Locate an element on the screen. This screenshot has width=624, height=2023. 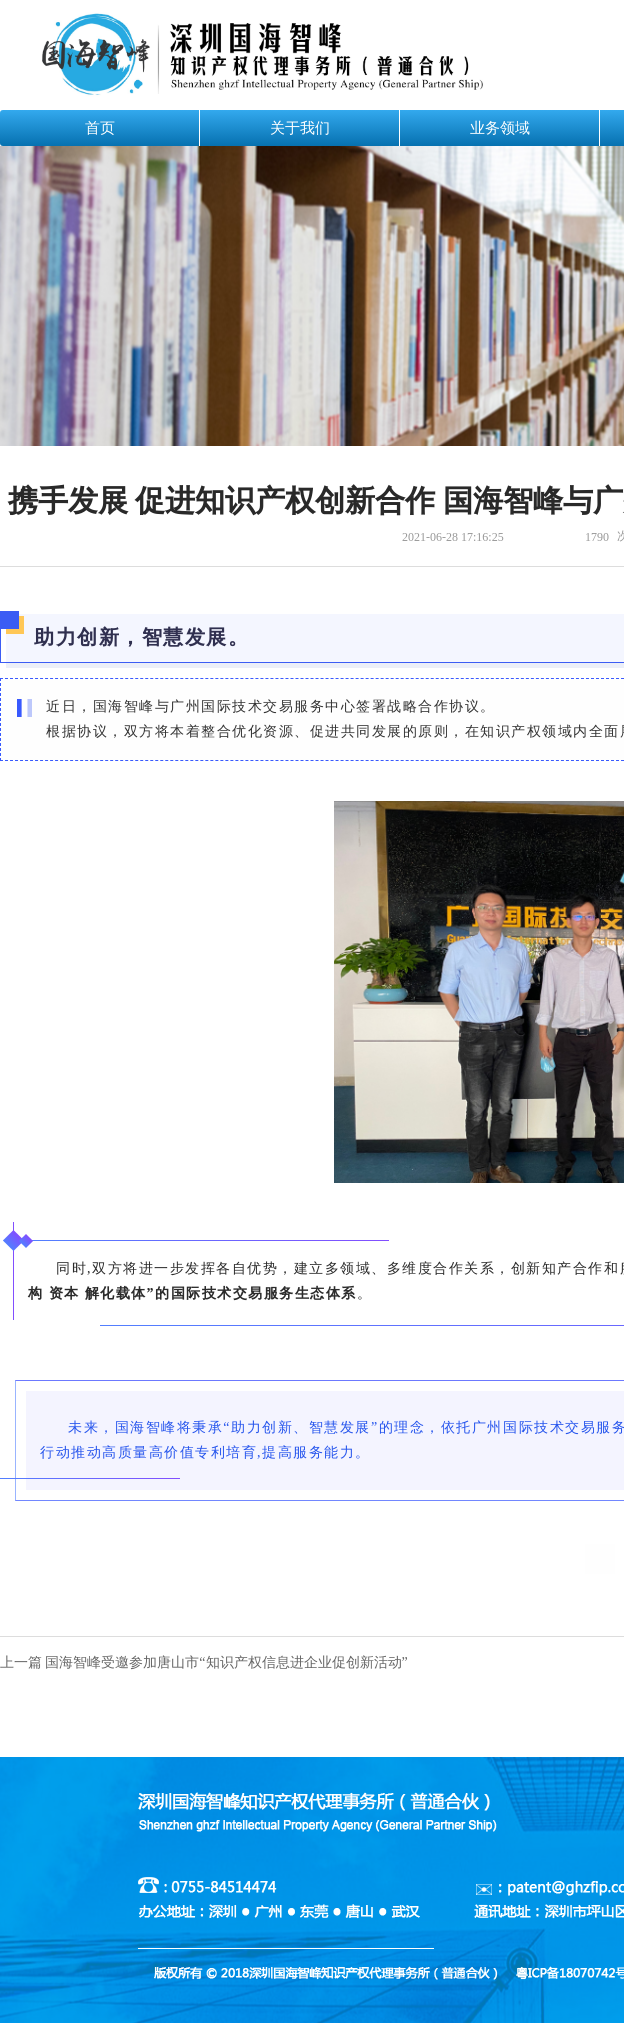
业务领域 is located at coordinates (500, 128).